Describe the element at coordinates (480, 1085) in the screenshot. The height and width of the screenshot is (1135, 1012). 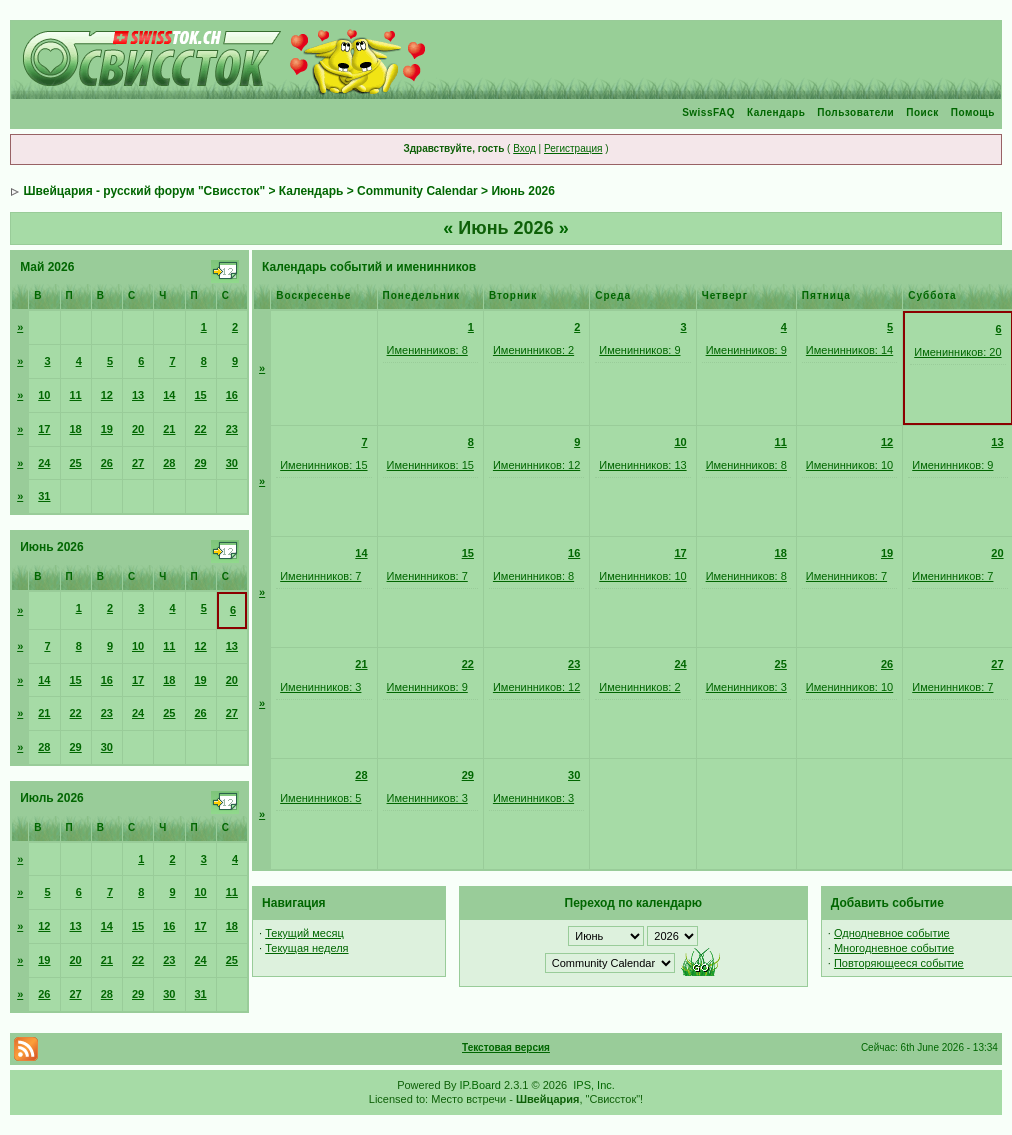
I see `IP.Board` at that location.